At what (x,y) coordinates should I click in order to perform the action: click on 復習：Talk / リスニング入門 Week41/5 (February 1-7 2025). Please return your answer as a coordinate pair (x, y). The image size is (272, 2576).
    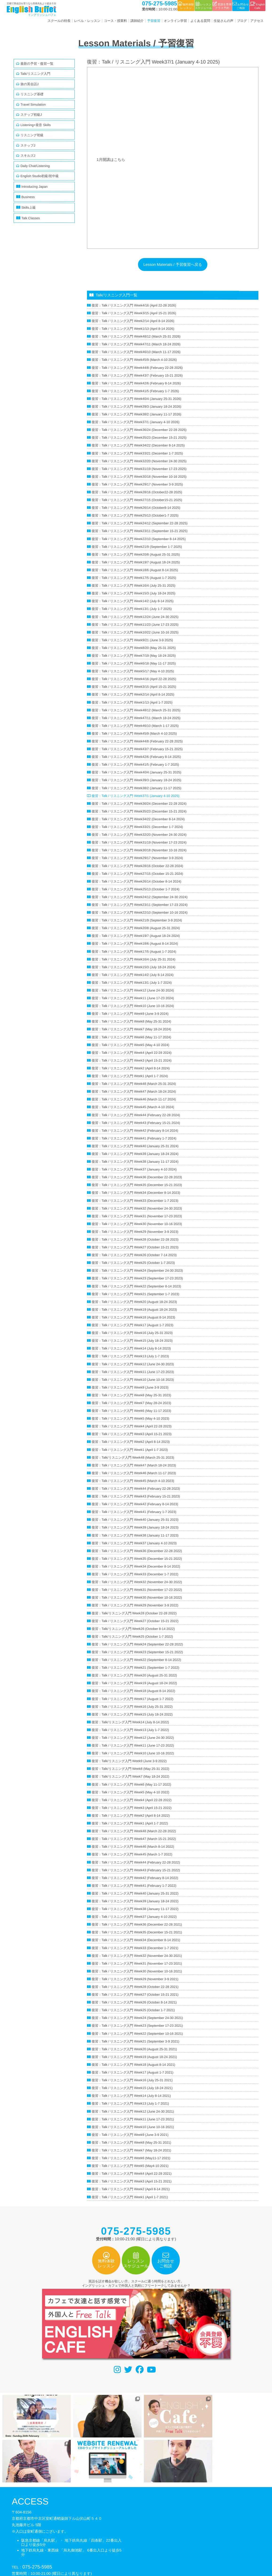
    Looking at the image, I should click on (135, 765).